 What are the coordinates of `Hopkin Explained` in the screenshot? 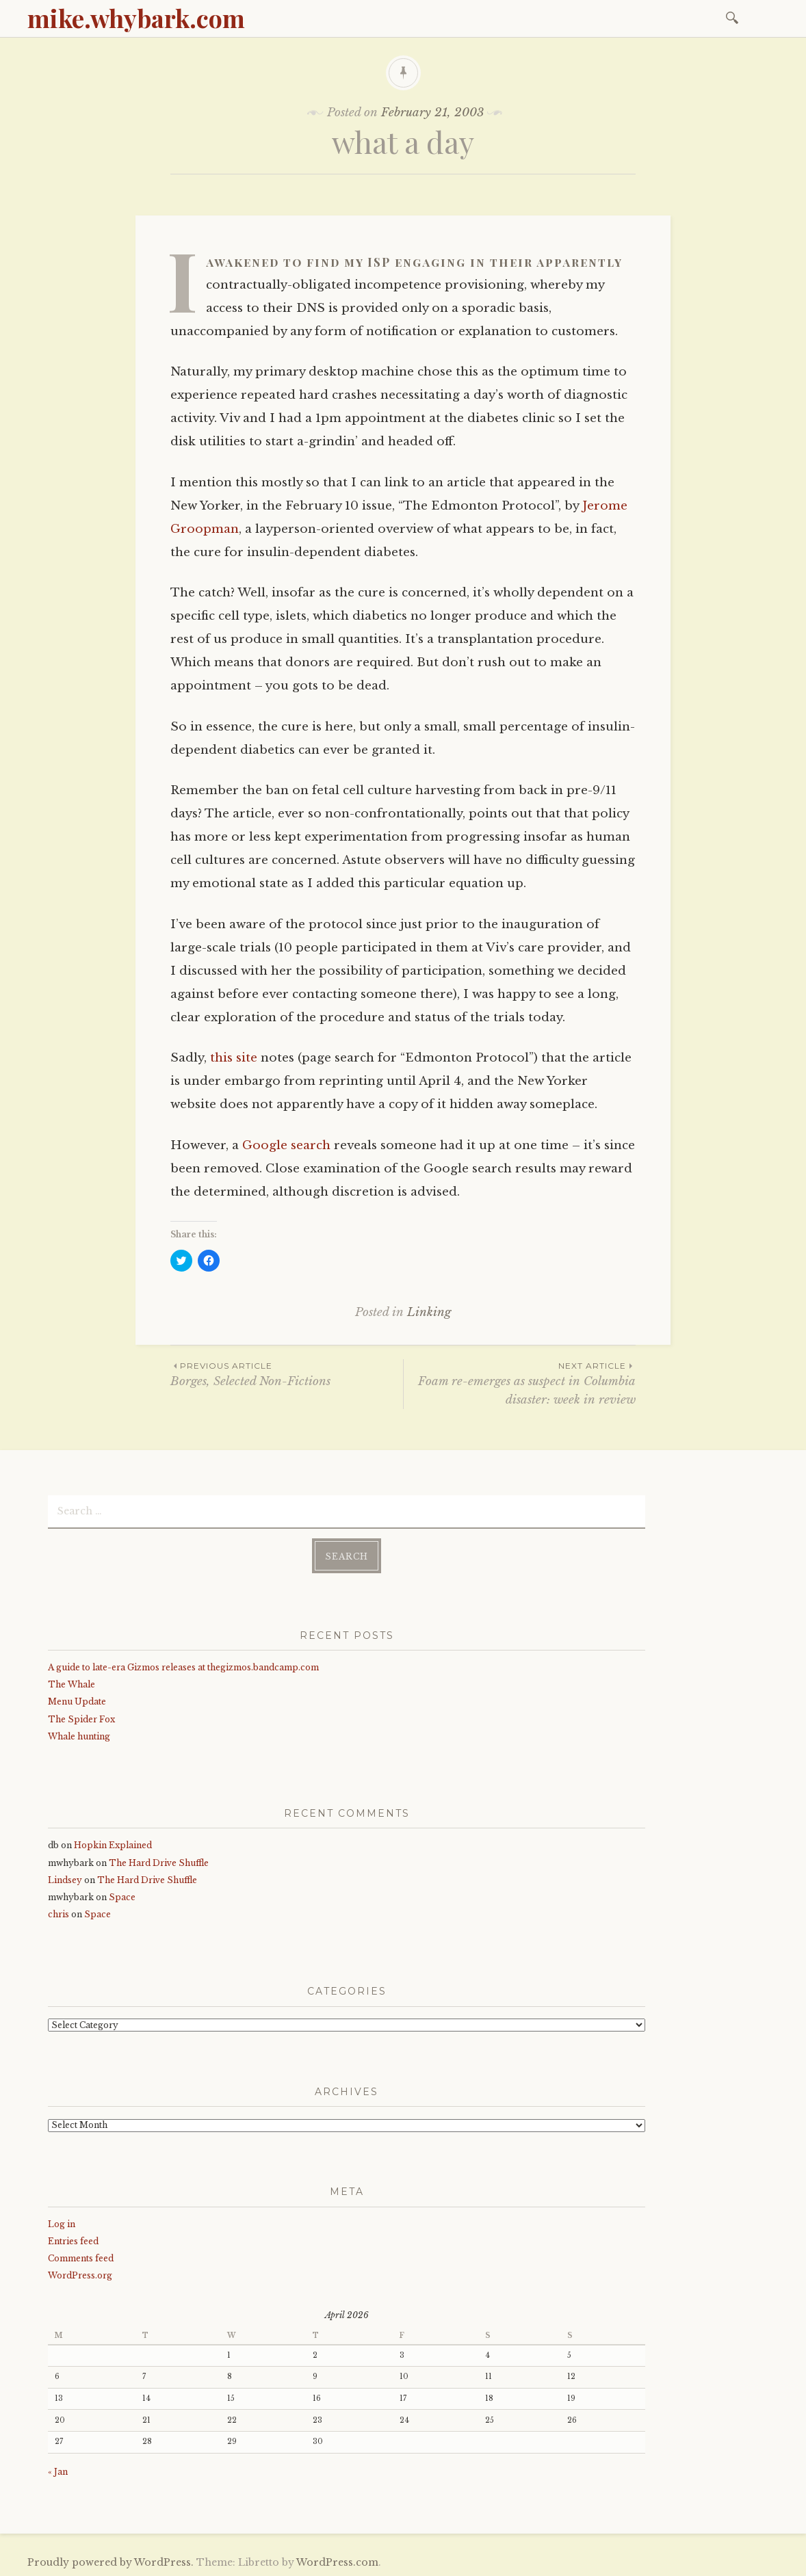 It's located at (113, 1844).